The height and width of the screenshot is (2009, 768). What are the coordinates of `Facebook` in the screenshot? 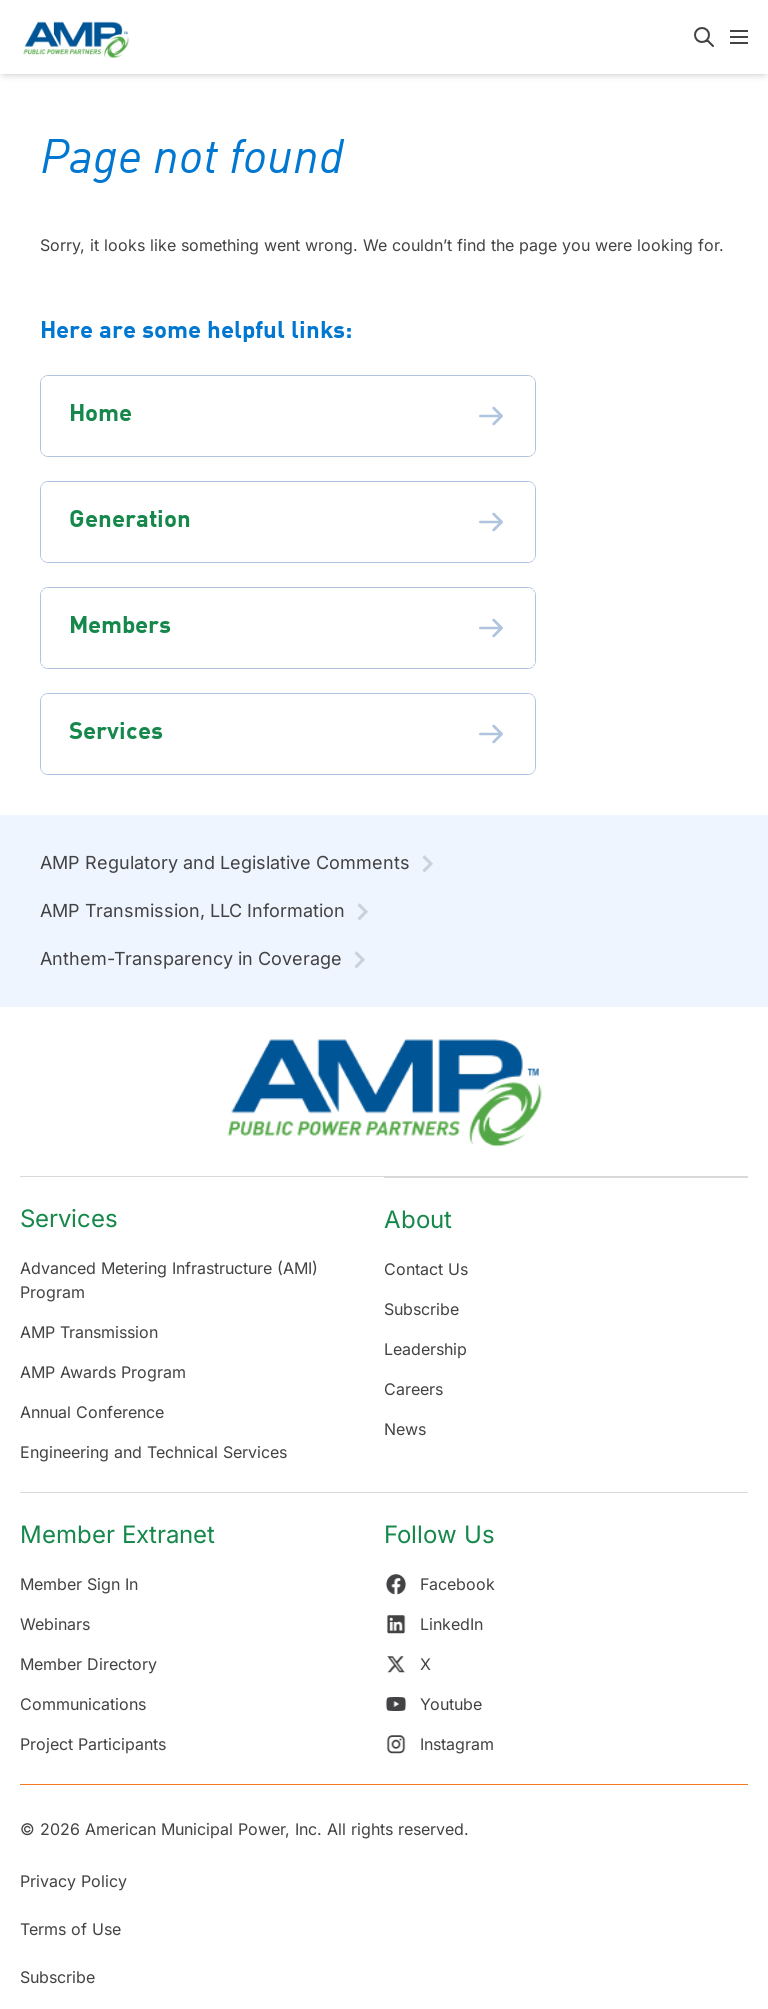 It's located at (439, 1584).